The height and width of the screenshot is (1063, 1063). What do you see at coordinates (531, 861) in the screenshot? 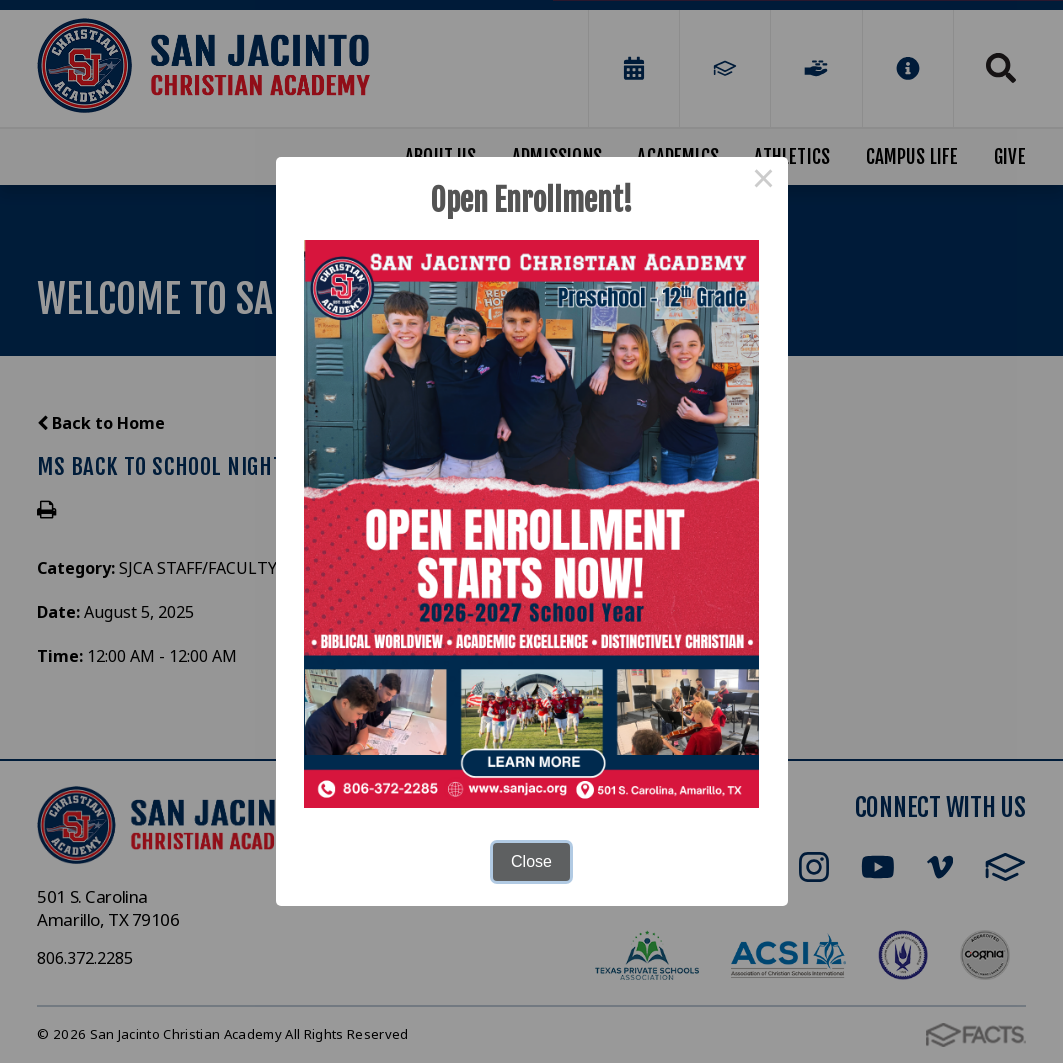
I see `Close` at bounding box center [531, 861].